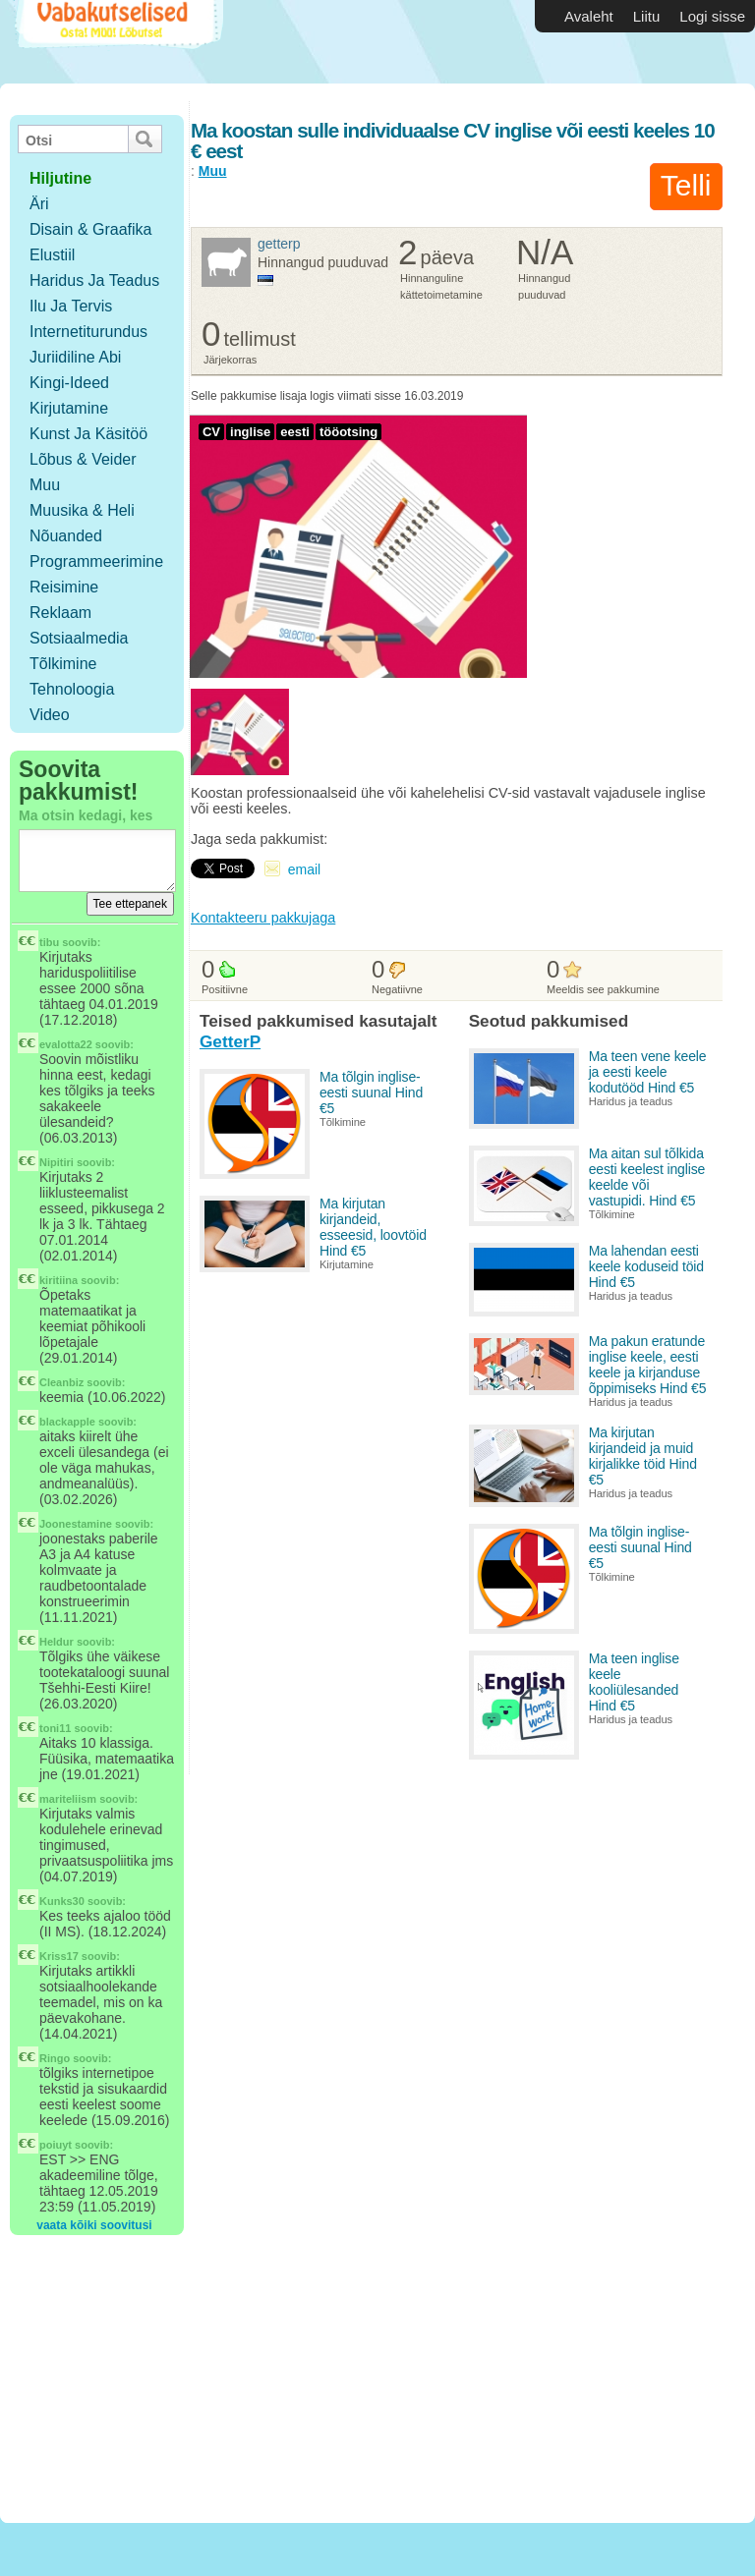  I want to click on Muusika & Heli, so click(82, 510).